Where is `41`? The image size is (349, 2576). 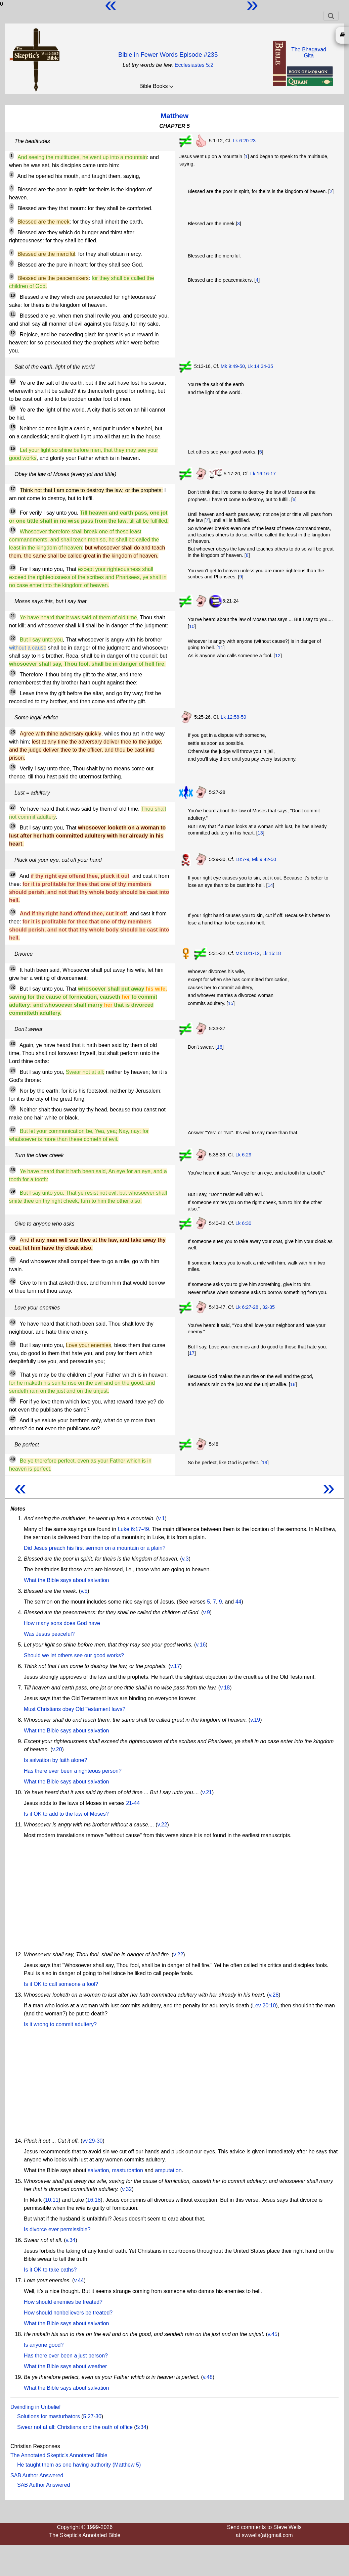
41 is located at coordinates (12, 1259).